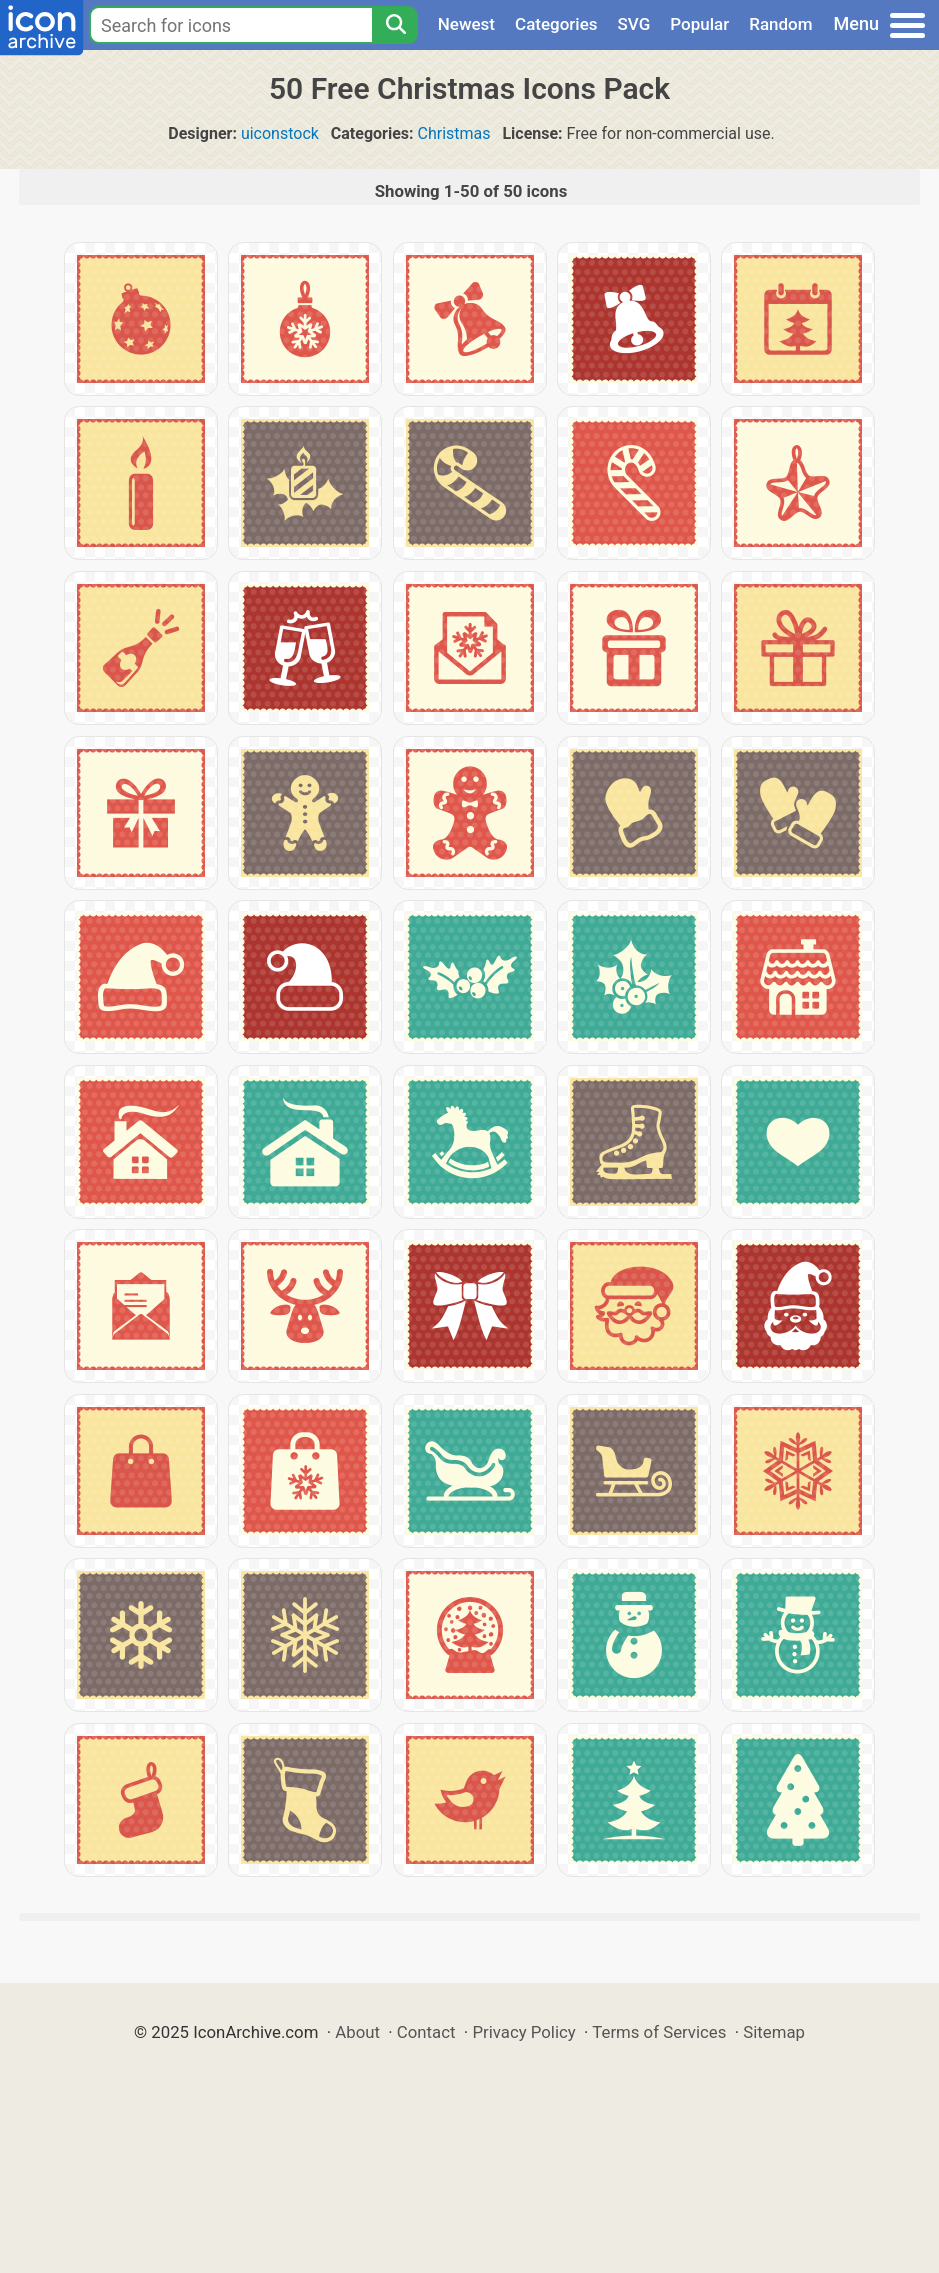 This screenshot has height=2273, width=939. What do you see at coordinates (280, 133) in the screenshot?
I see `uiconstock` at bounding box center [280, 133].